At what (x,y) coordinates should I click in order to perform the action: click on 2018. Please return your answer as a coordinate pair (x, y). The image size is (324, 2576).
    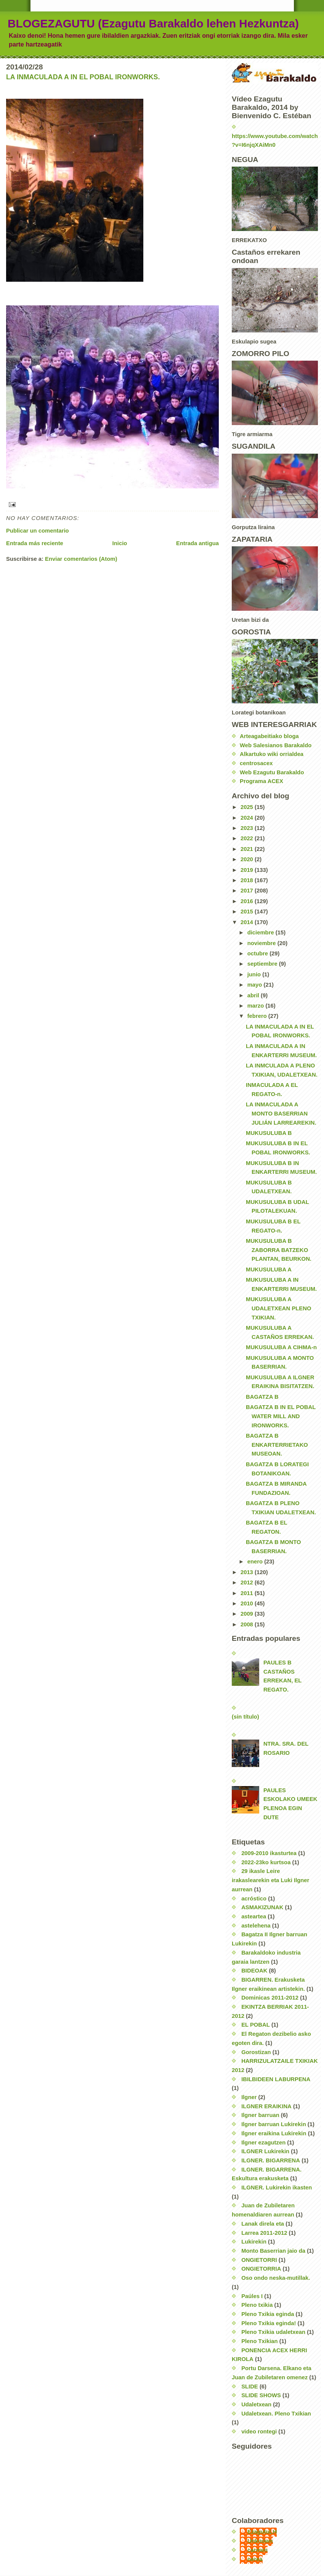
    Looking at the image, I should click on (248, 880).